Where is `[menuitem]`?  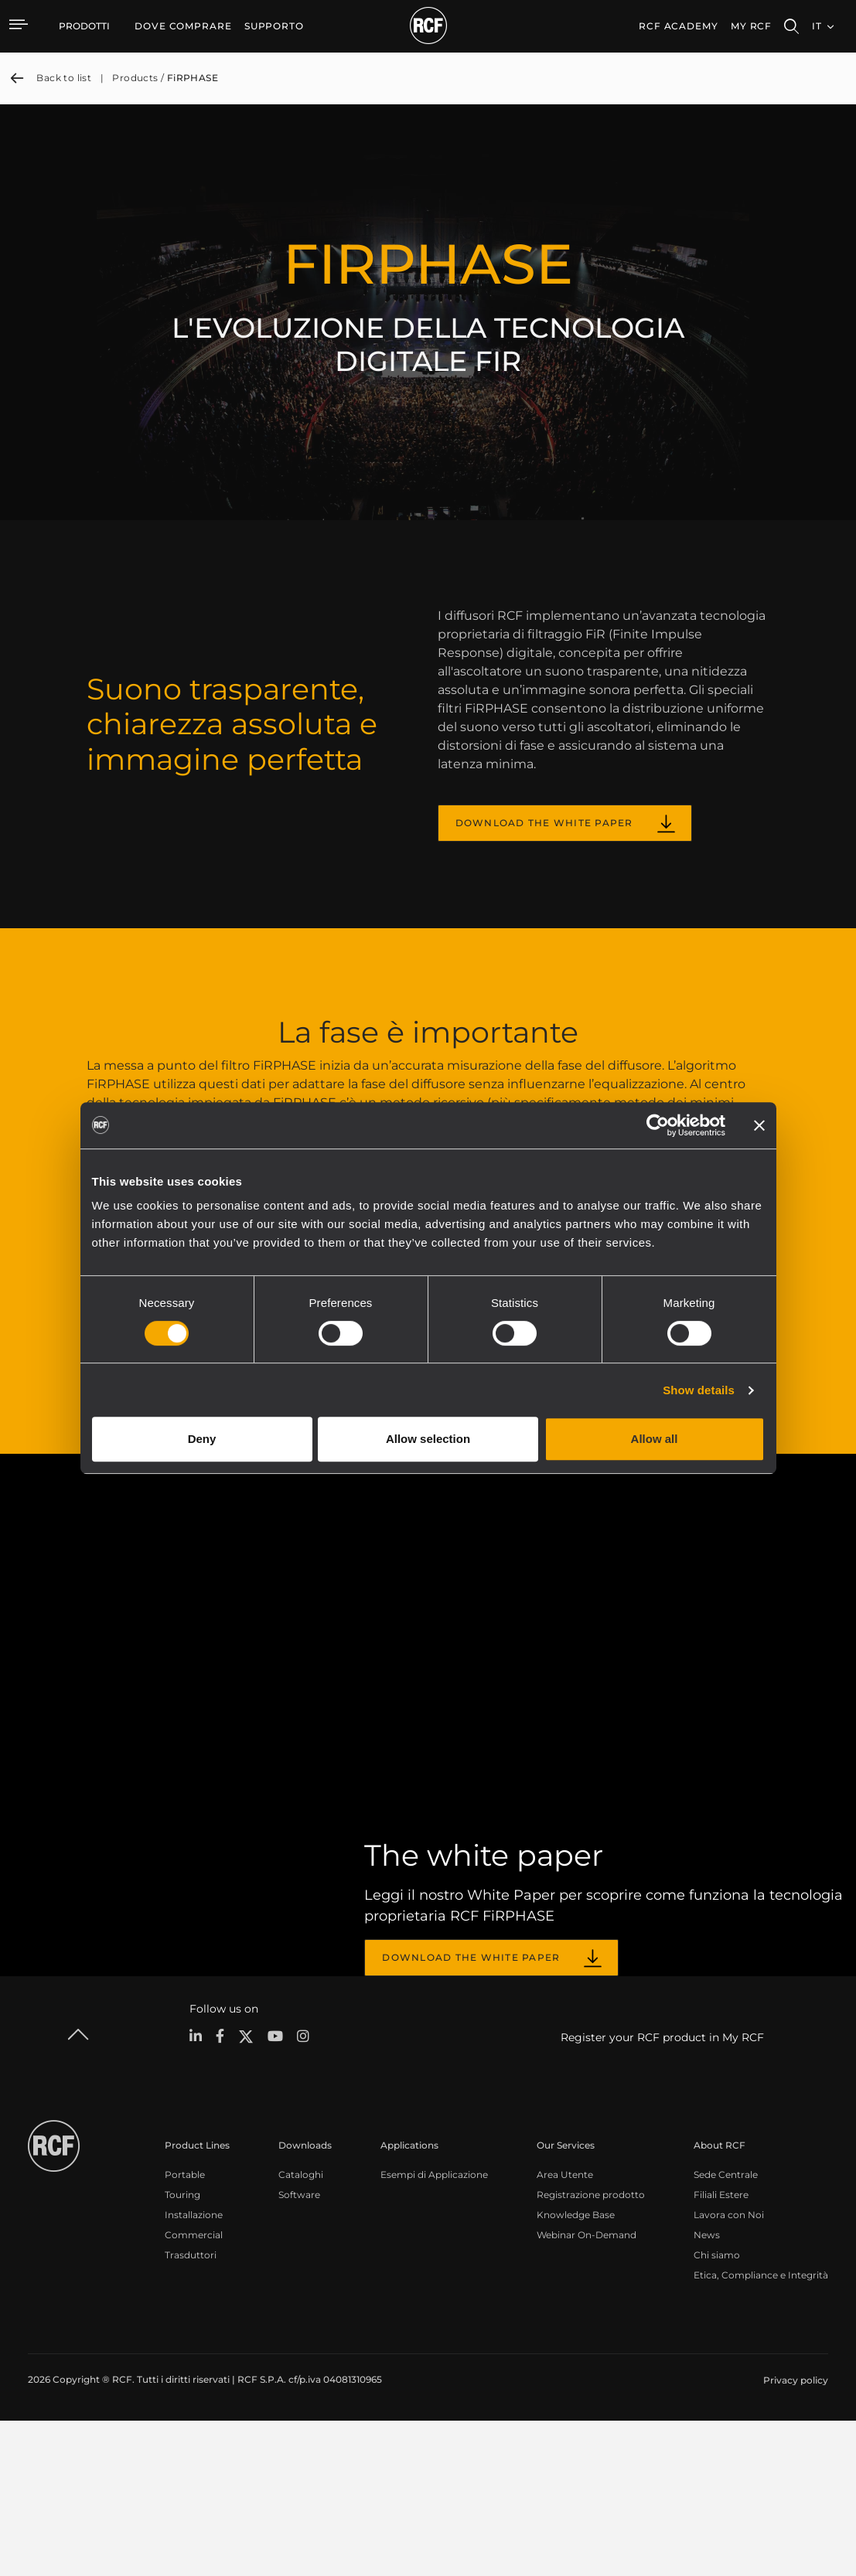 [menuitem] is located at coordinates (183, 26).